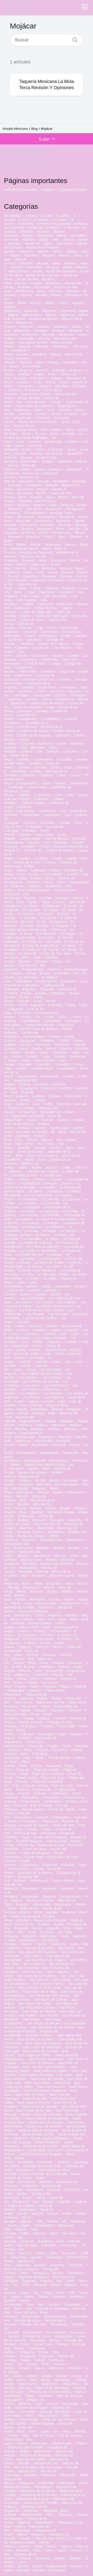  Describe the element at coordinates (66, 1484) in the screenshot. I see `Mercoguadiana` at that location.